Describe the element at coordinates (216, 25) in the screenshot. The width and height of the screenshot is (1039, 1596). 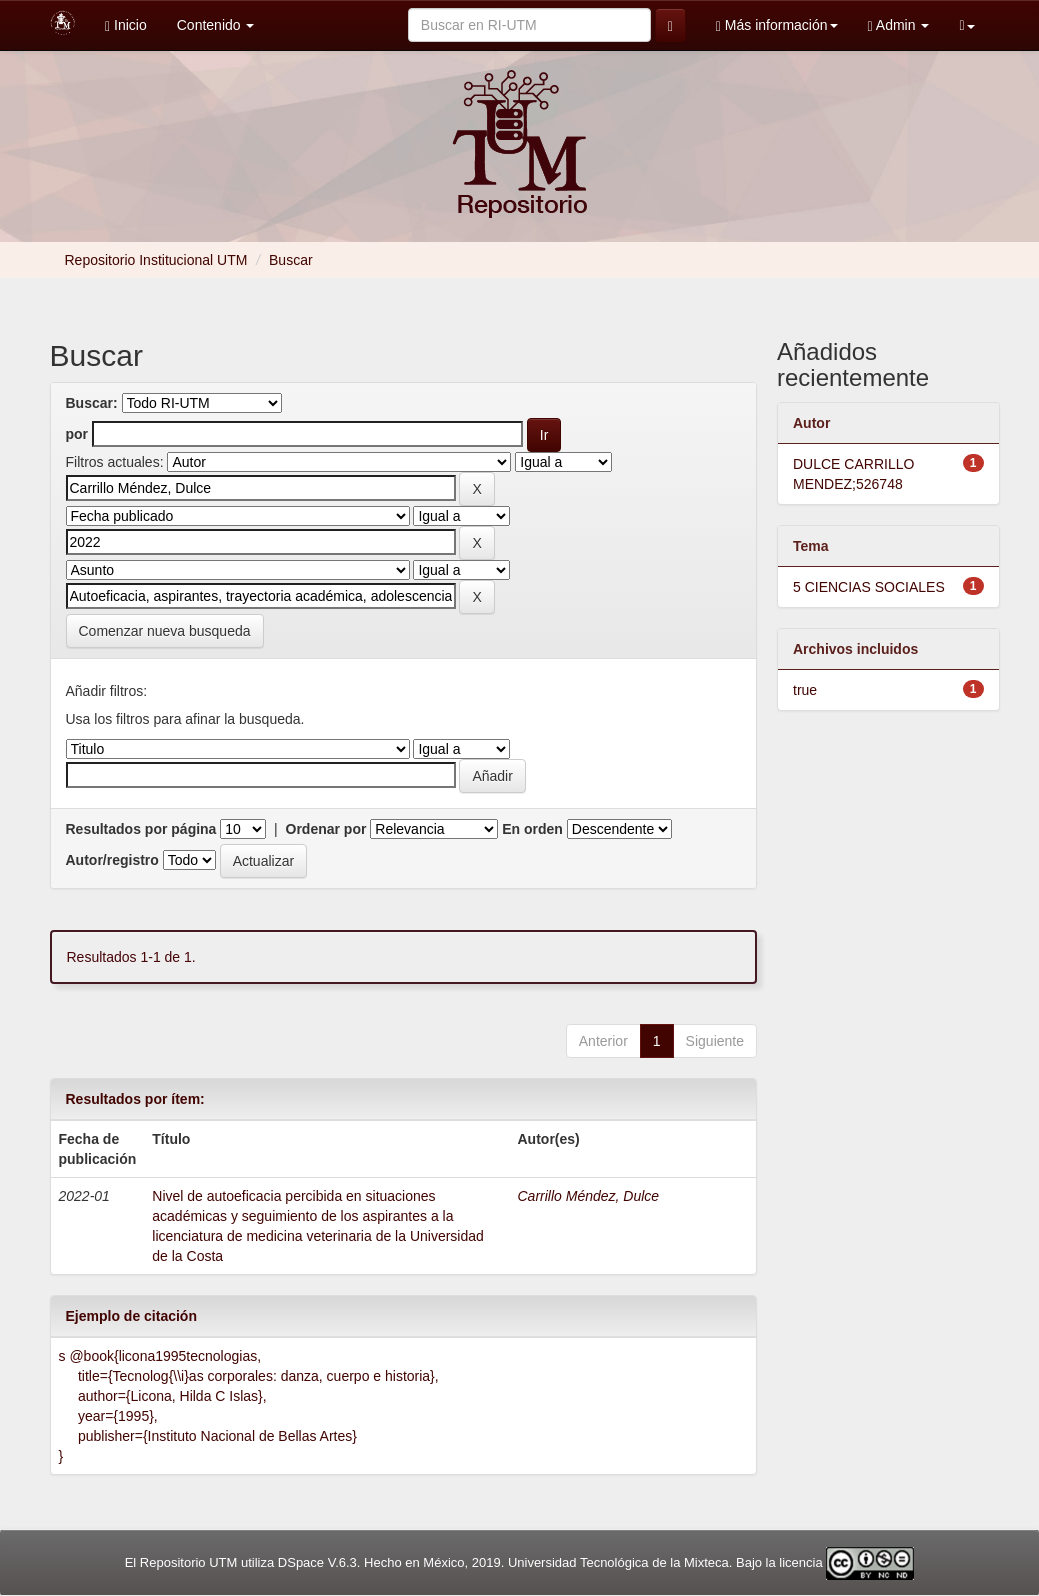
I see `Contenido` at that location.